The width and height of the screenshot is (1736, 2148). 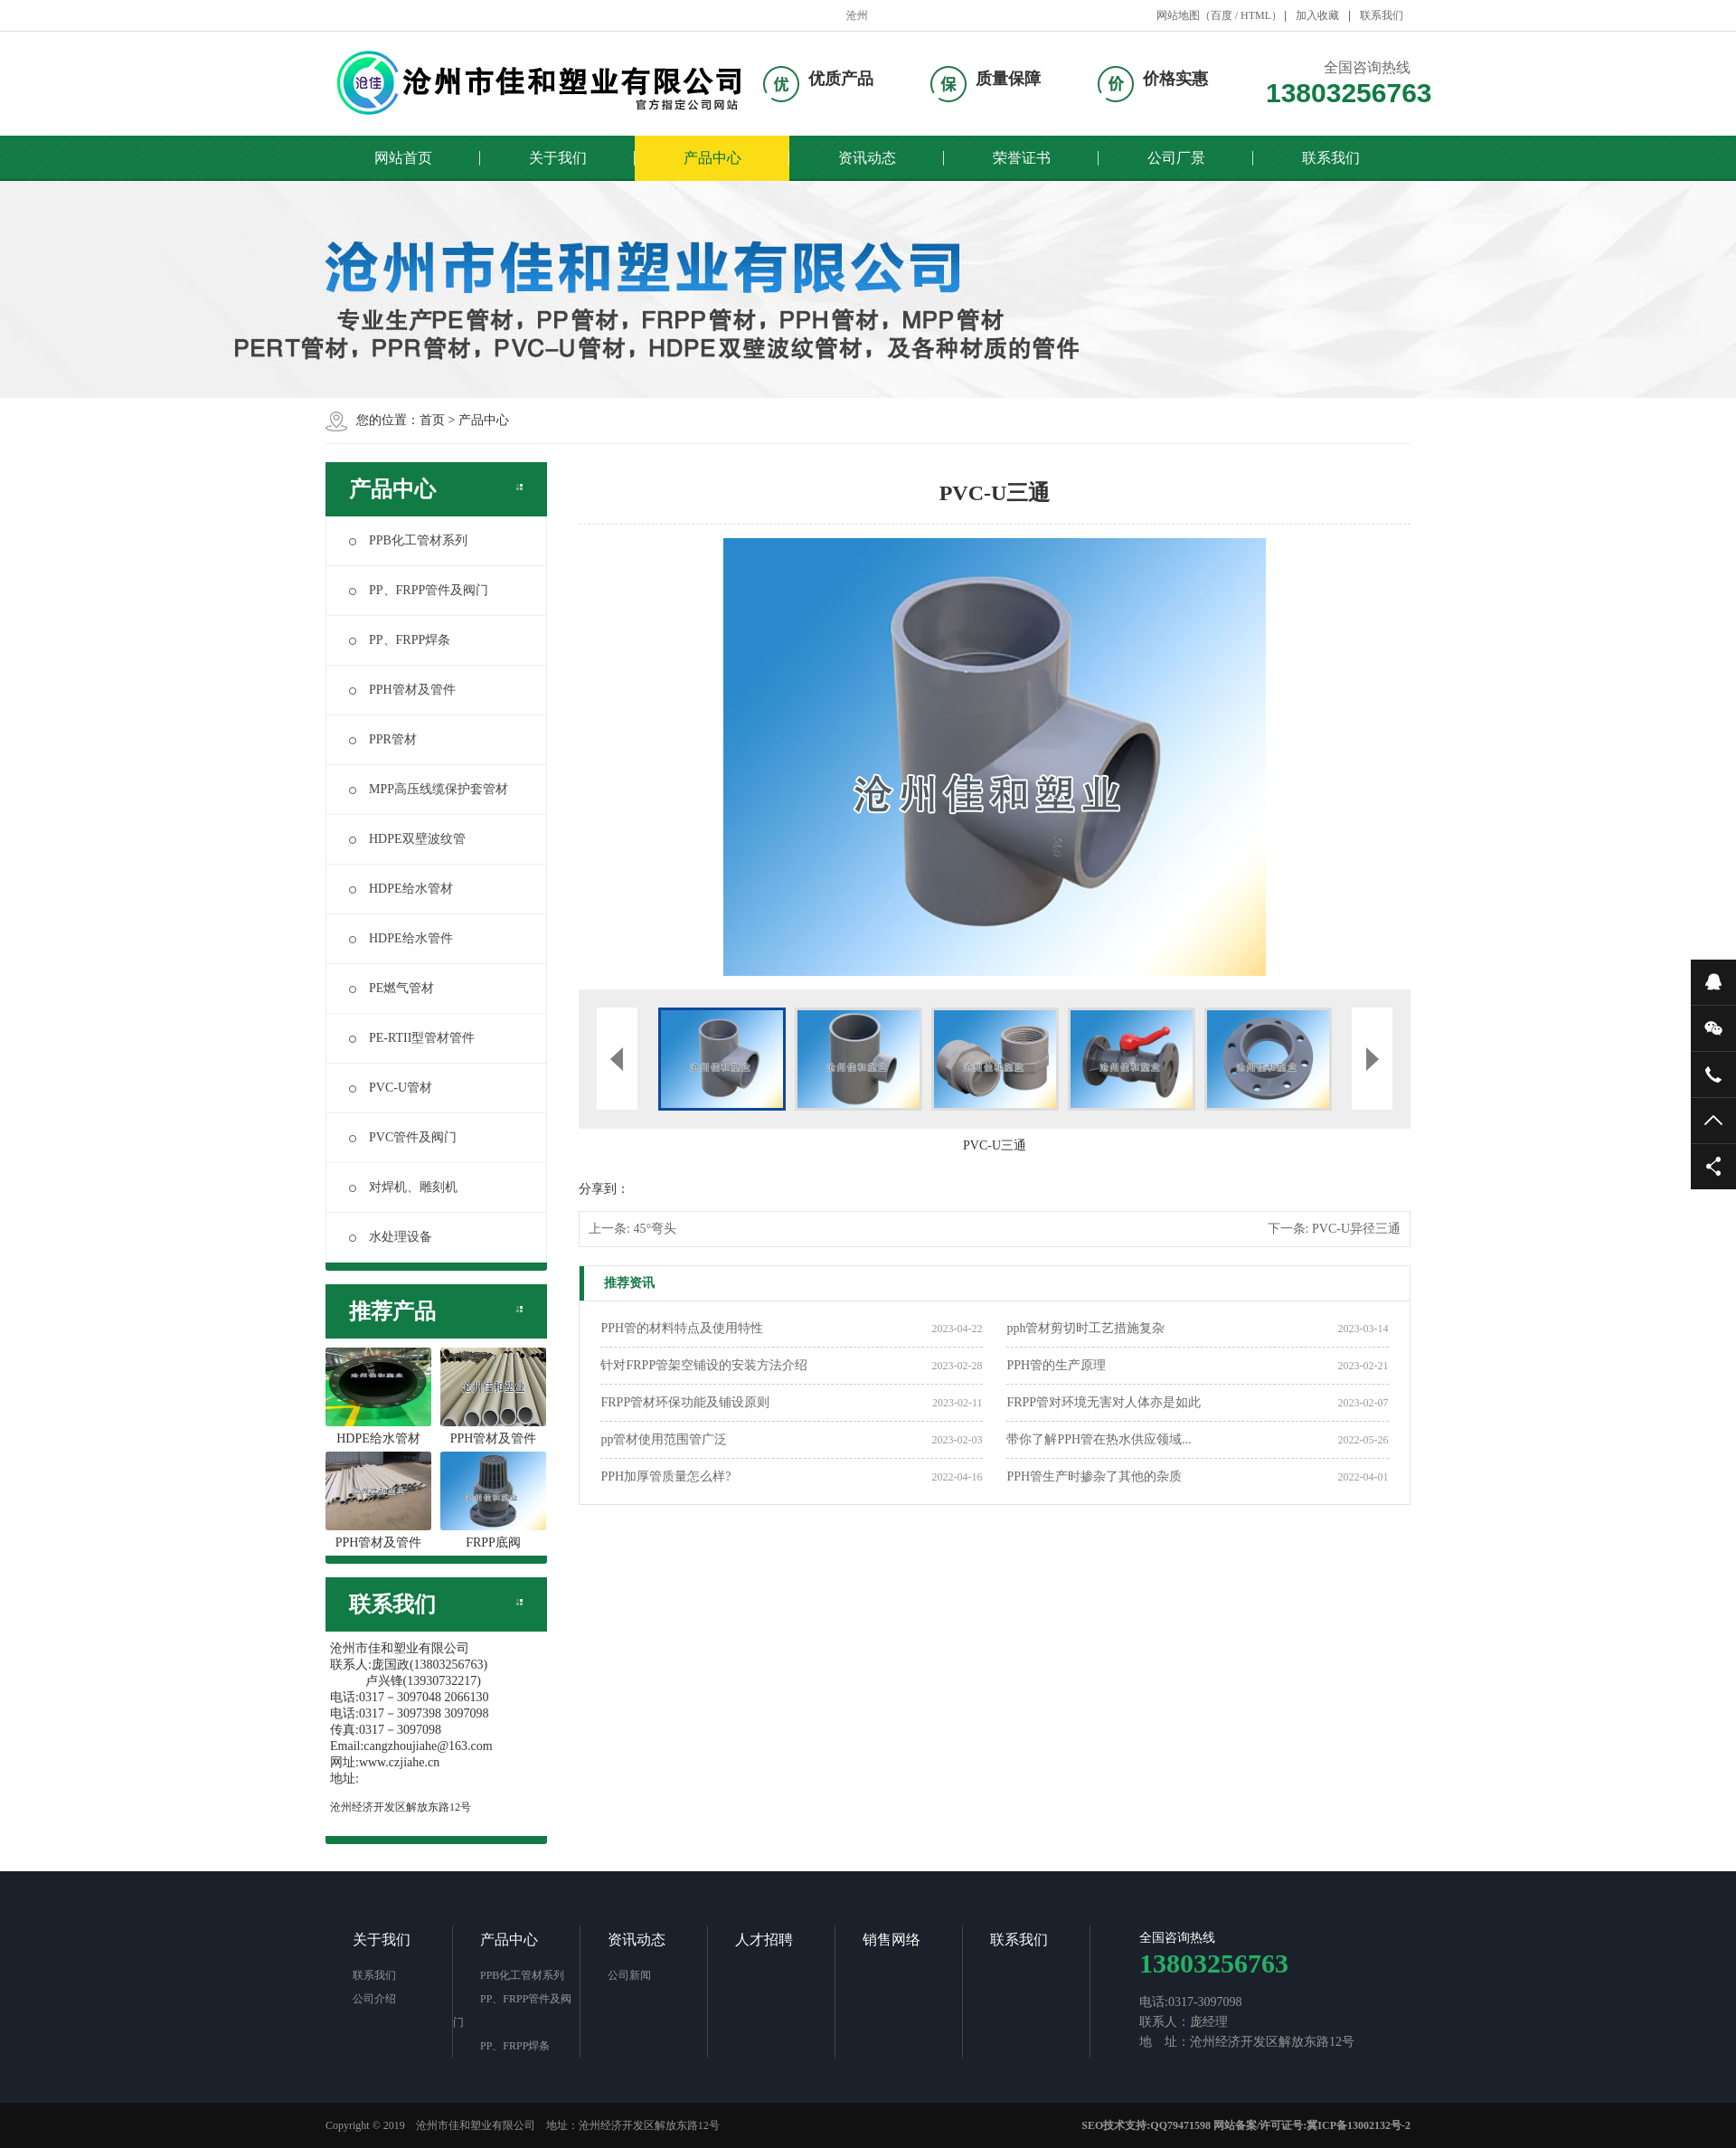 I want to click on PVC管件及阀门, so click(x=403, y=1137).